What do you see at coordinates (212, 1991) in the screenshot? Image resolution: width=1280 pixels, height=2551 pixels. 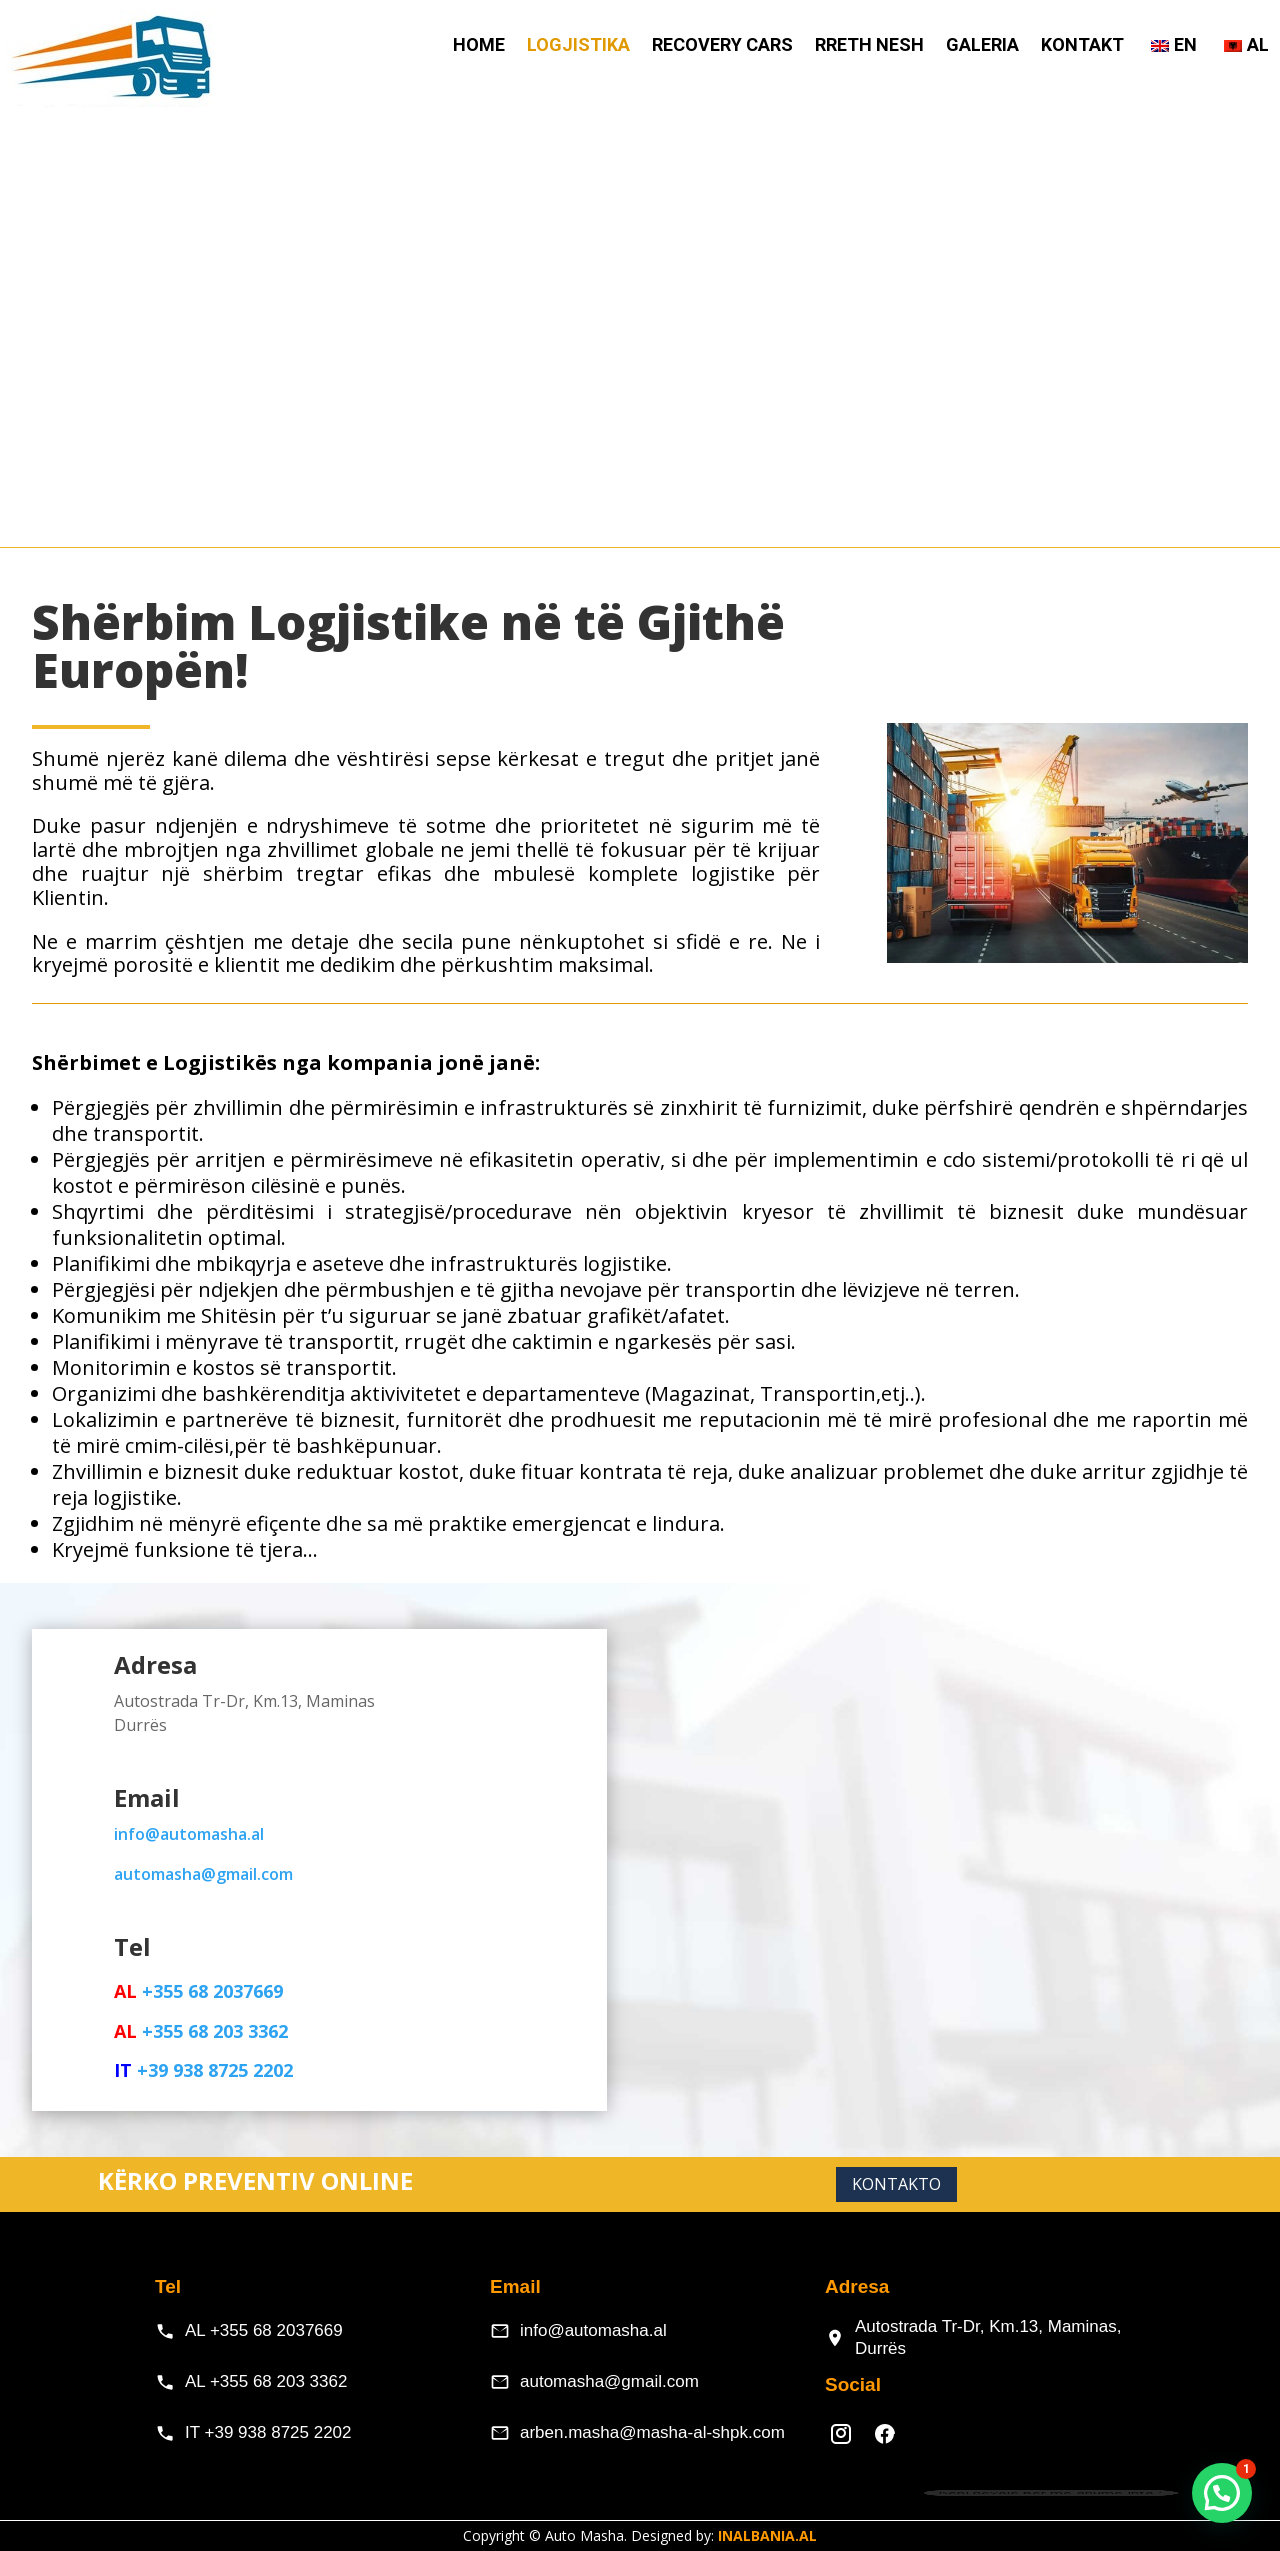 I see `+355 68 2037669` at bounding box center [212, 1991].